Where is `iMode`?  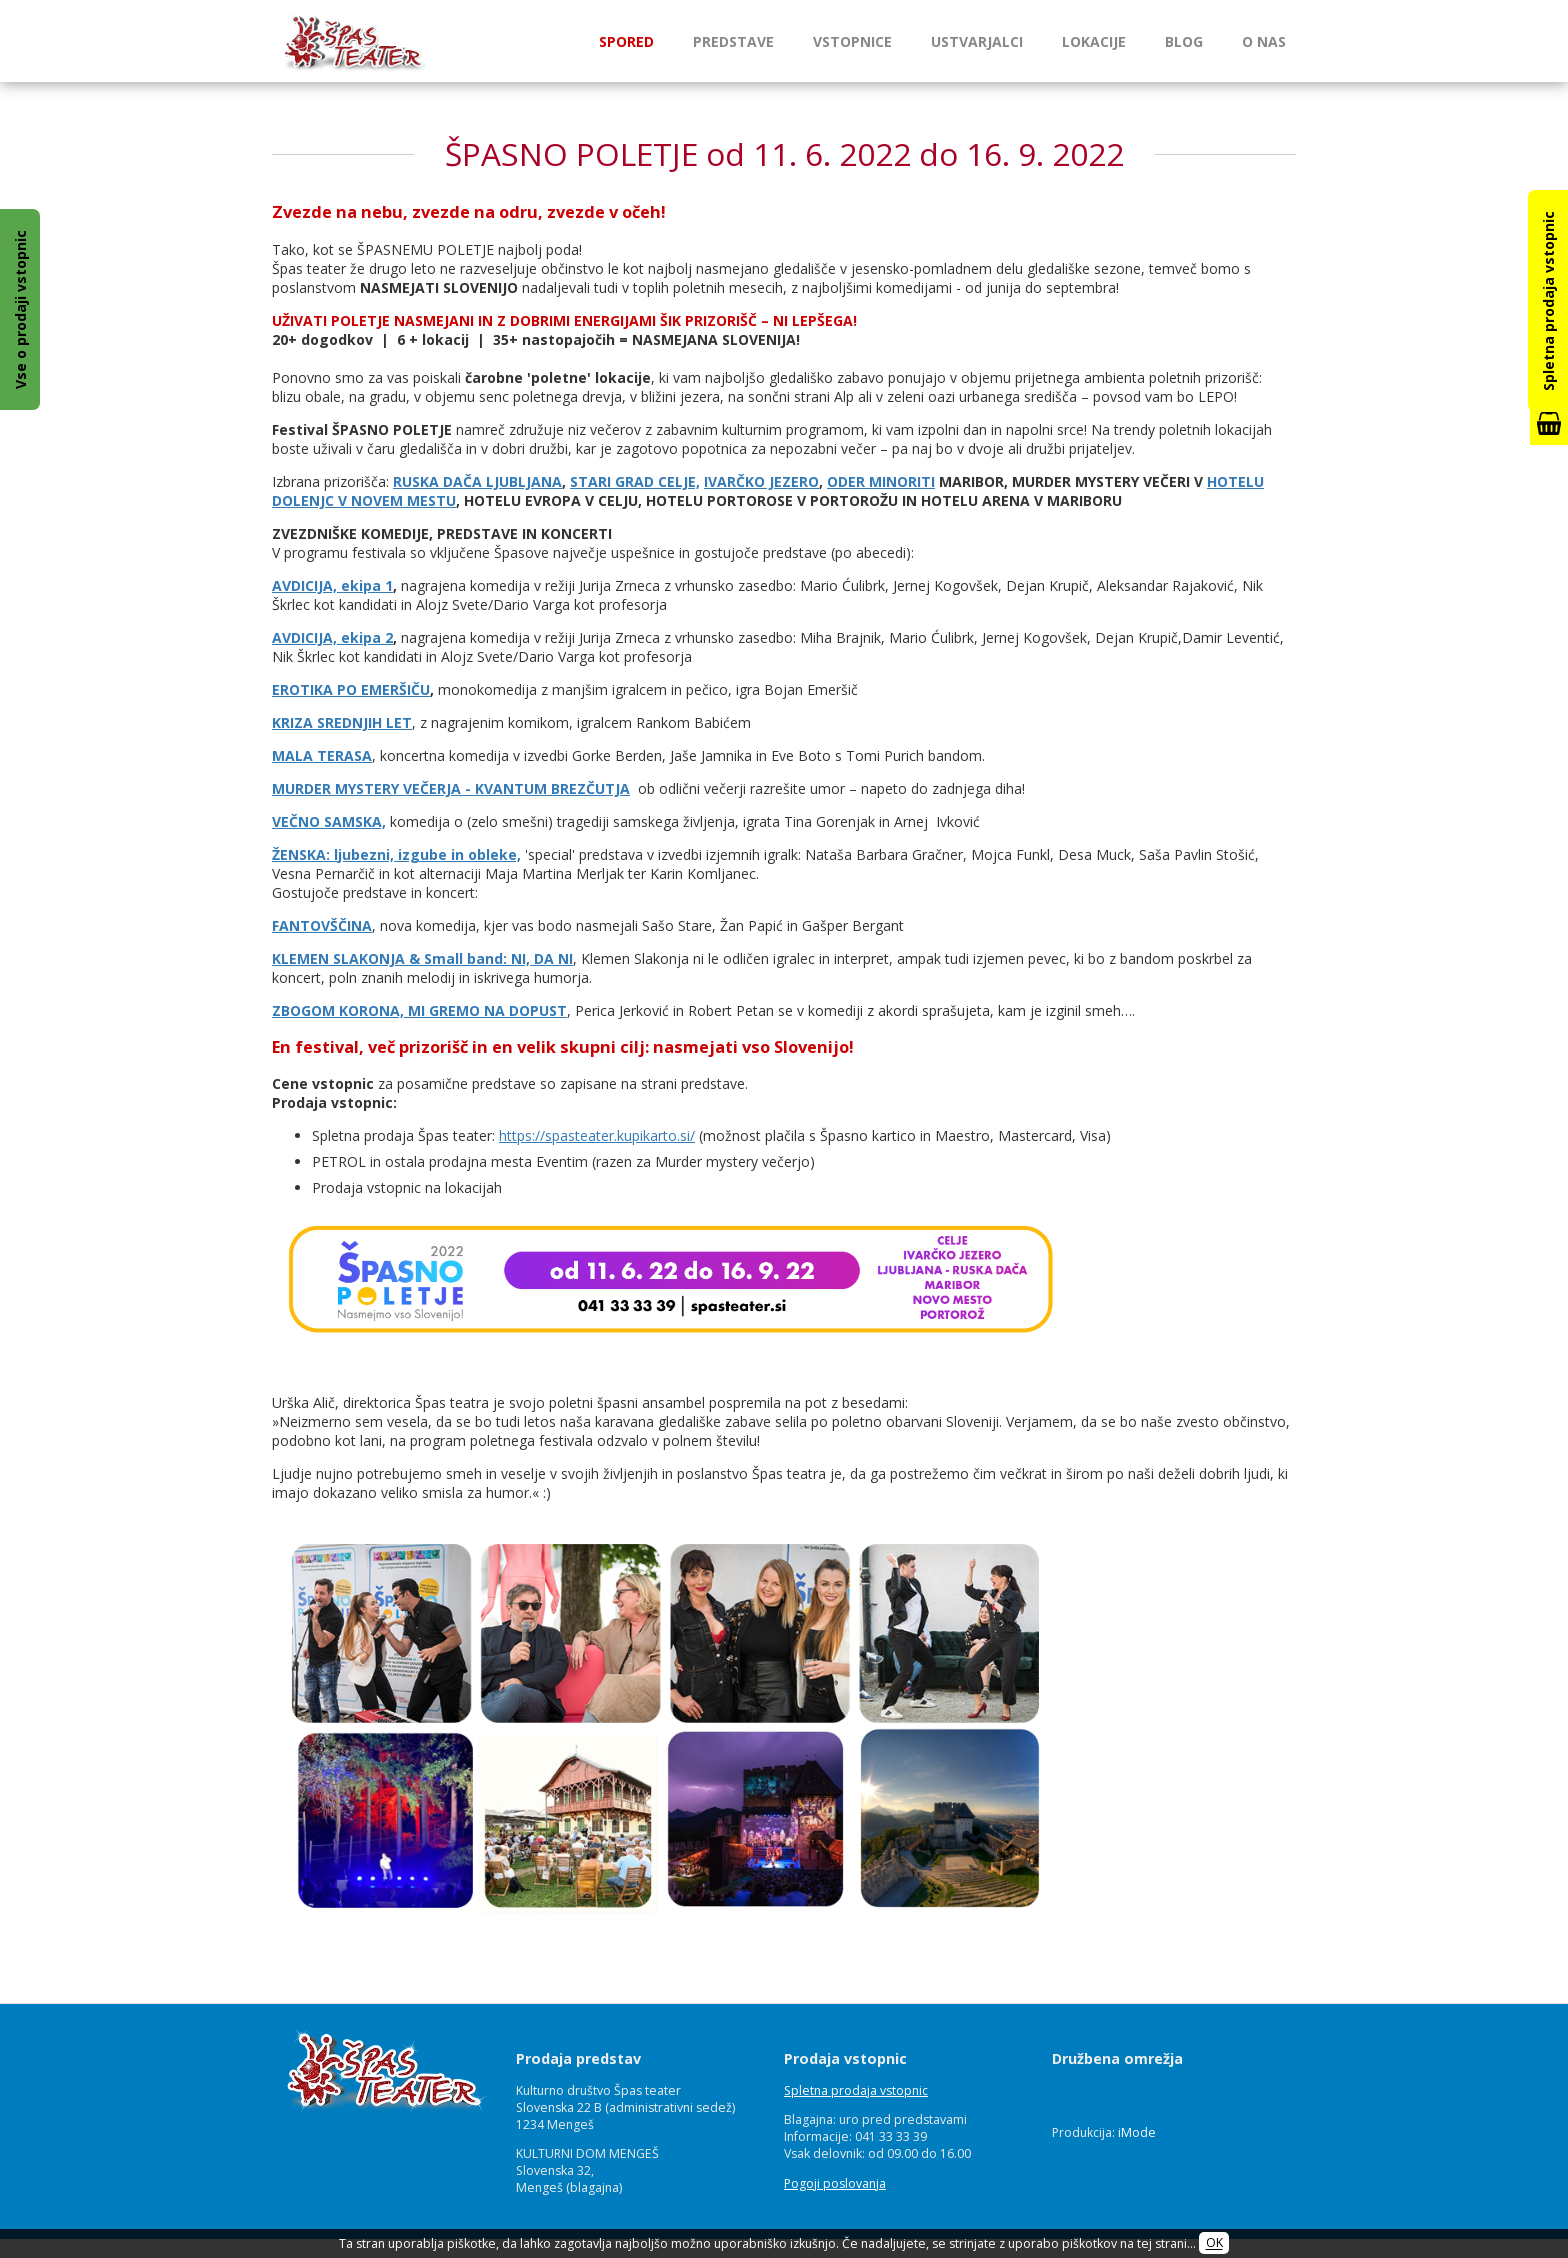
iMode is located at coordinates (1137, 2132).